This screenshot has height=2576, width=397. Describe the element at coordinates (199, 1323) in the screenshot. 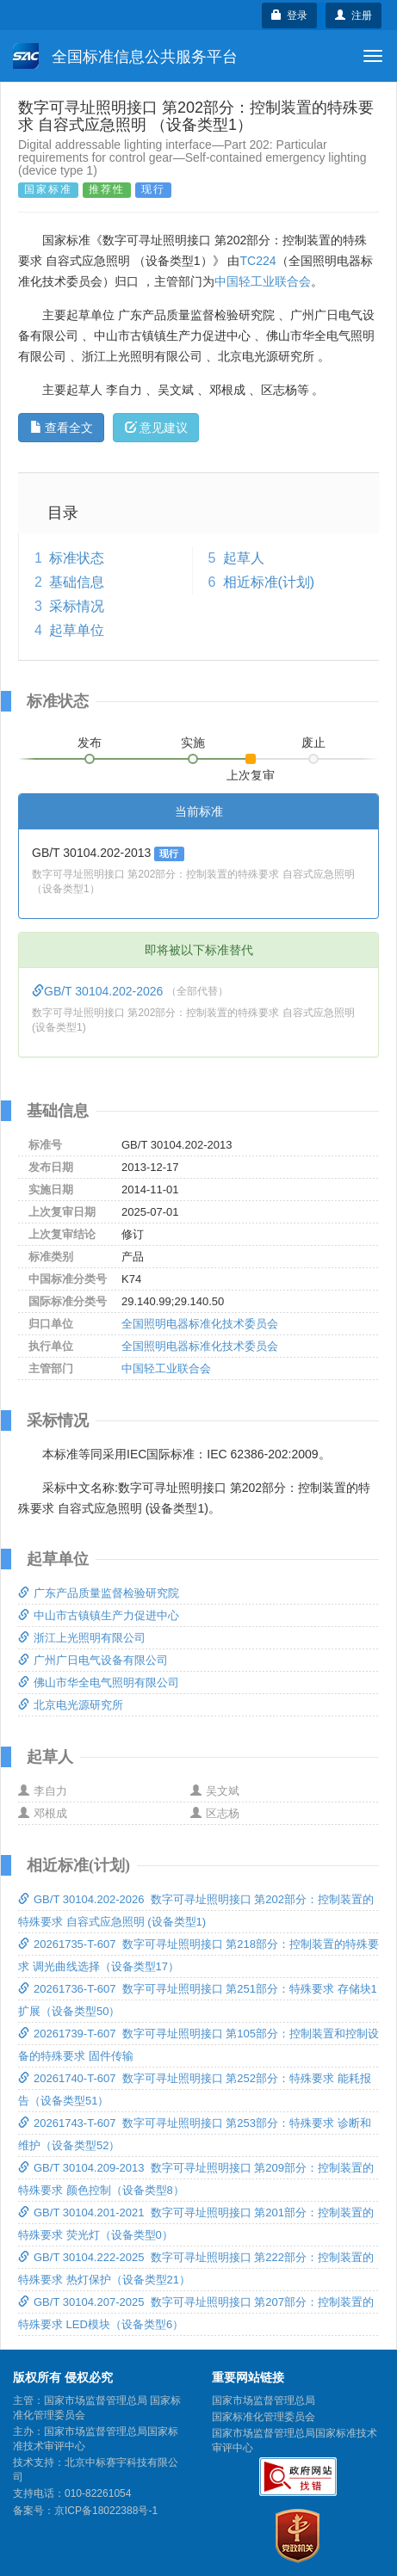

I see `全国照明电器标准化技术委员会` at that location.